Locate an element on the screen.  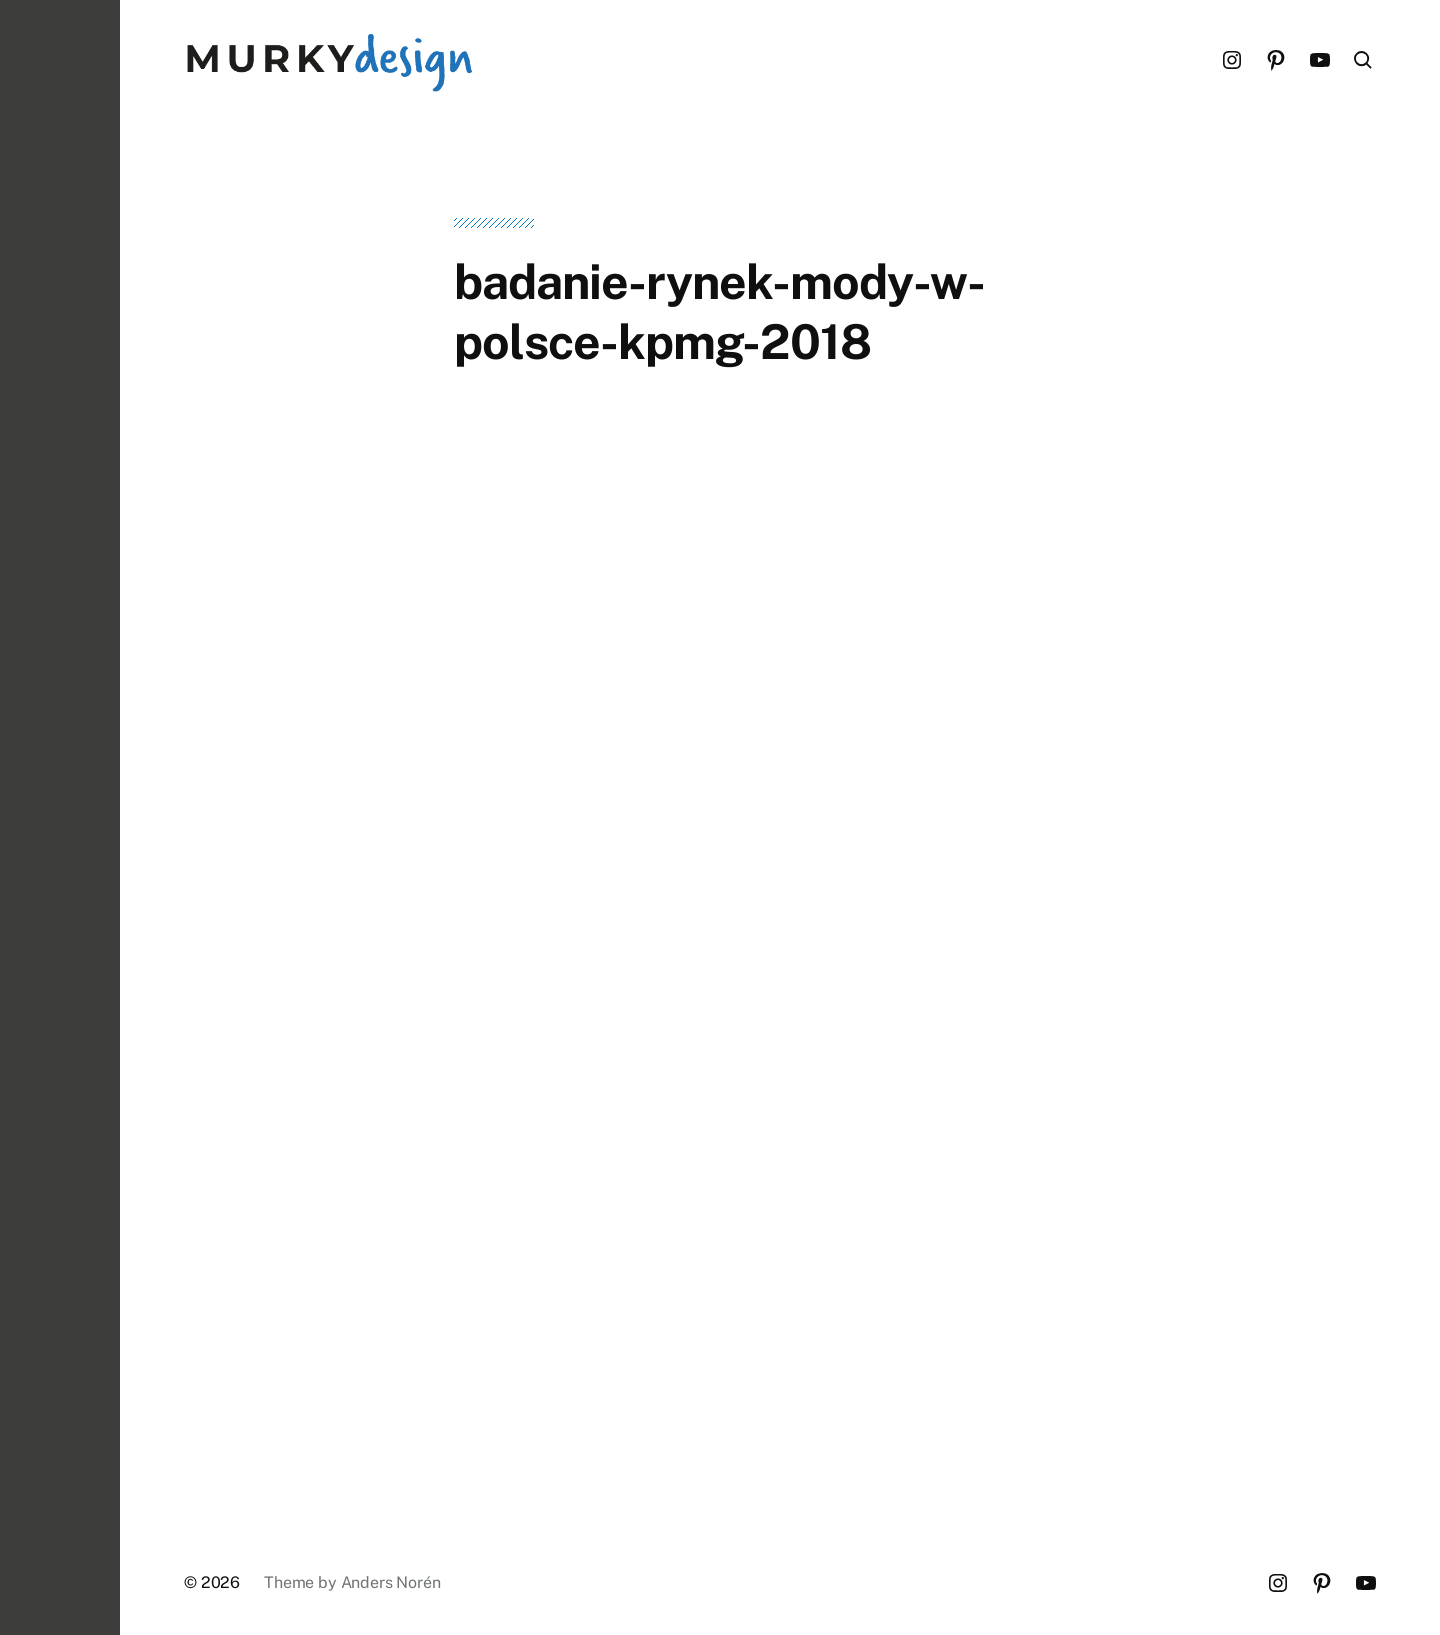
[button] is located at coordinates (60, 817).